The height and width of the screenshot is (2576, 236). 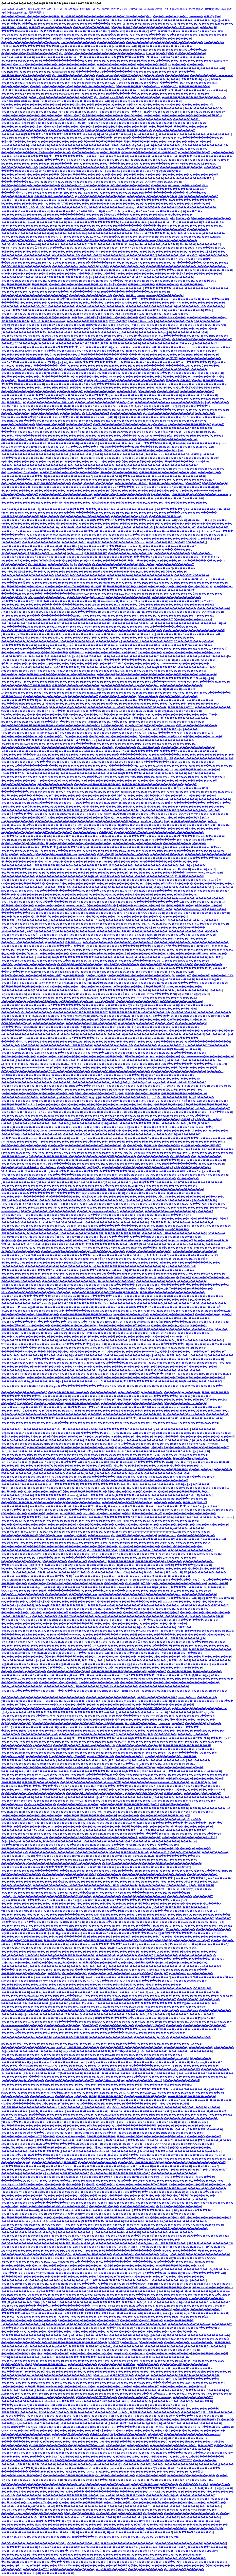 What do you see at coordinates (153, 490) in the screenshot?
I see `���߹ۿ����벻��av����` at bounding box center [153, 490].